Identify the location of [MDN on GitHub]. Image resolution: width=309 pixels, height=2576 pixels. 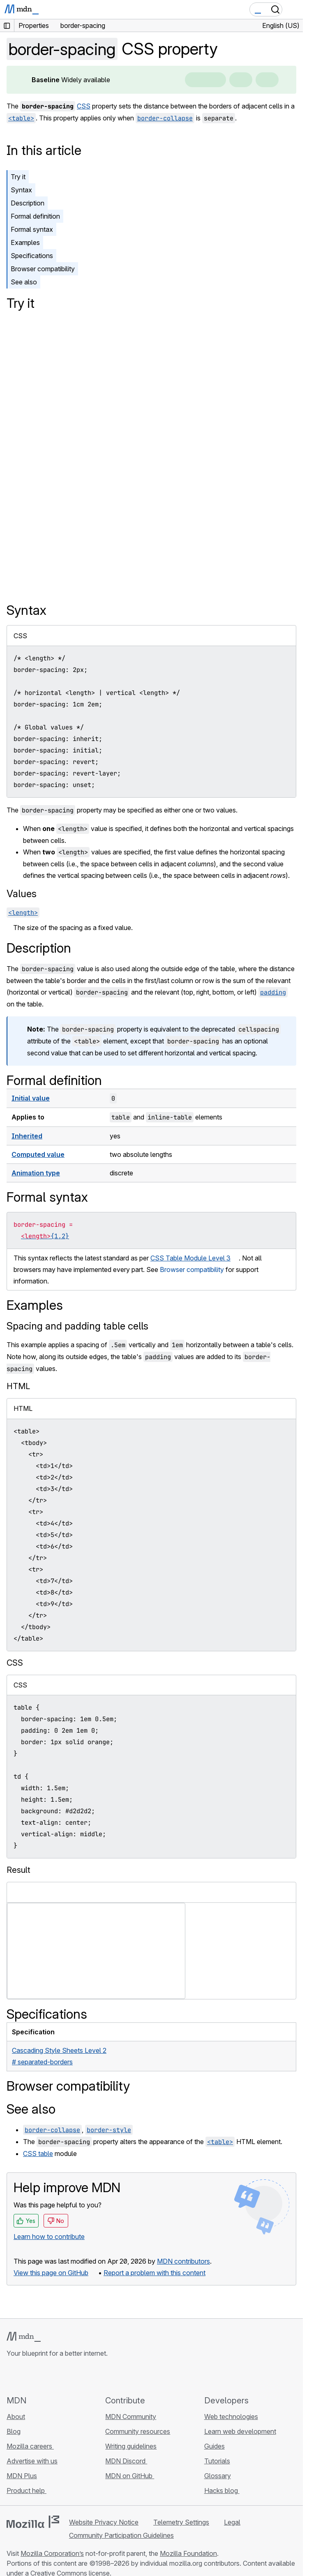
(11, 2376).